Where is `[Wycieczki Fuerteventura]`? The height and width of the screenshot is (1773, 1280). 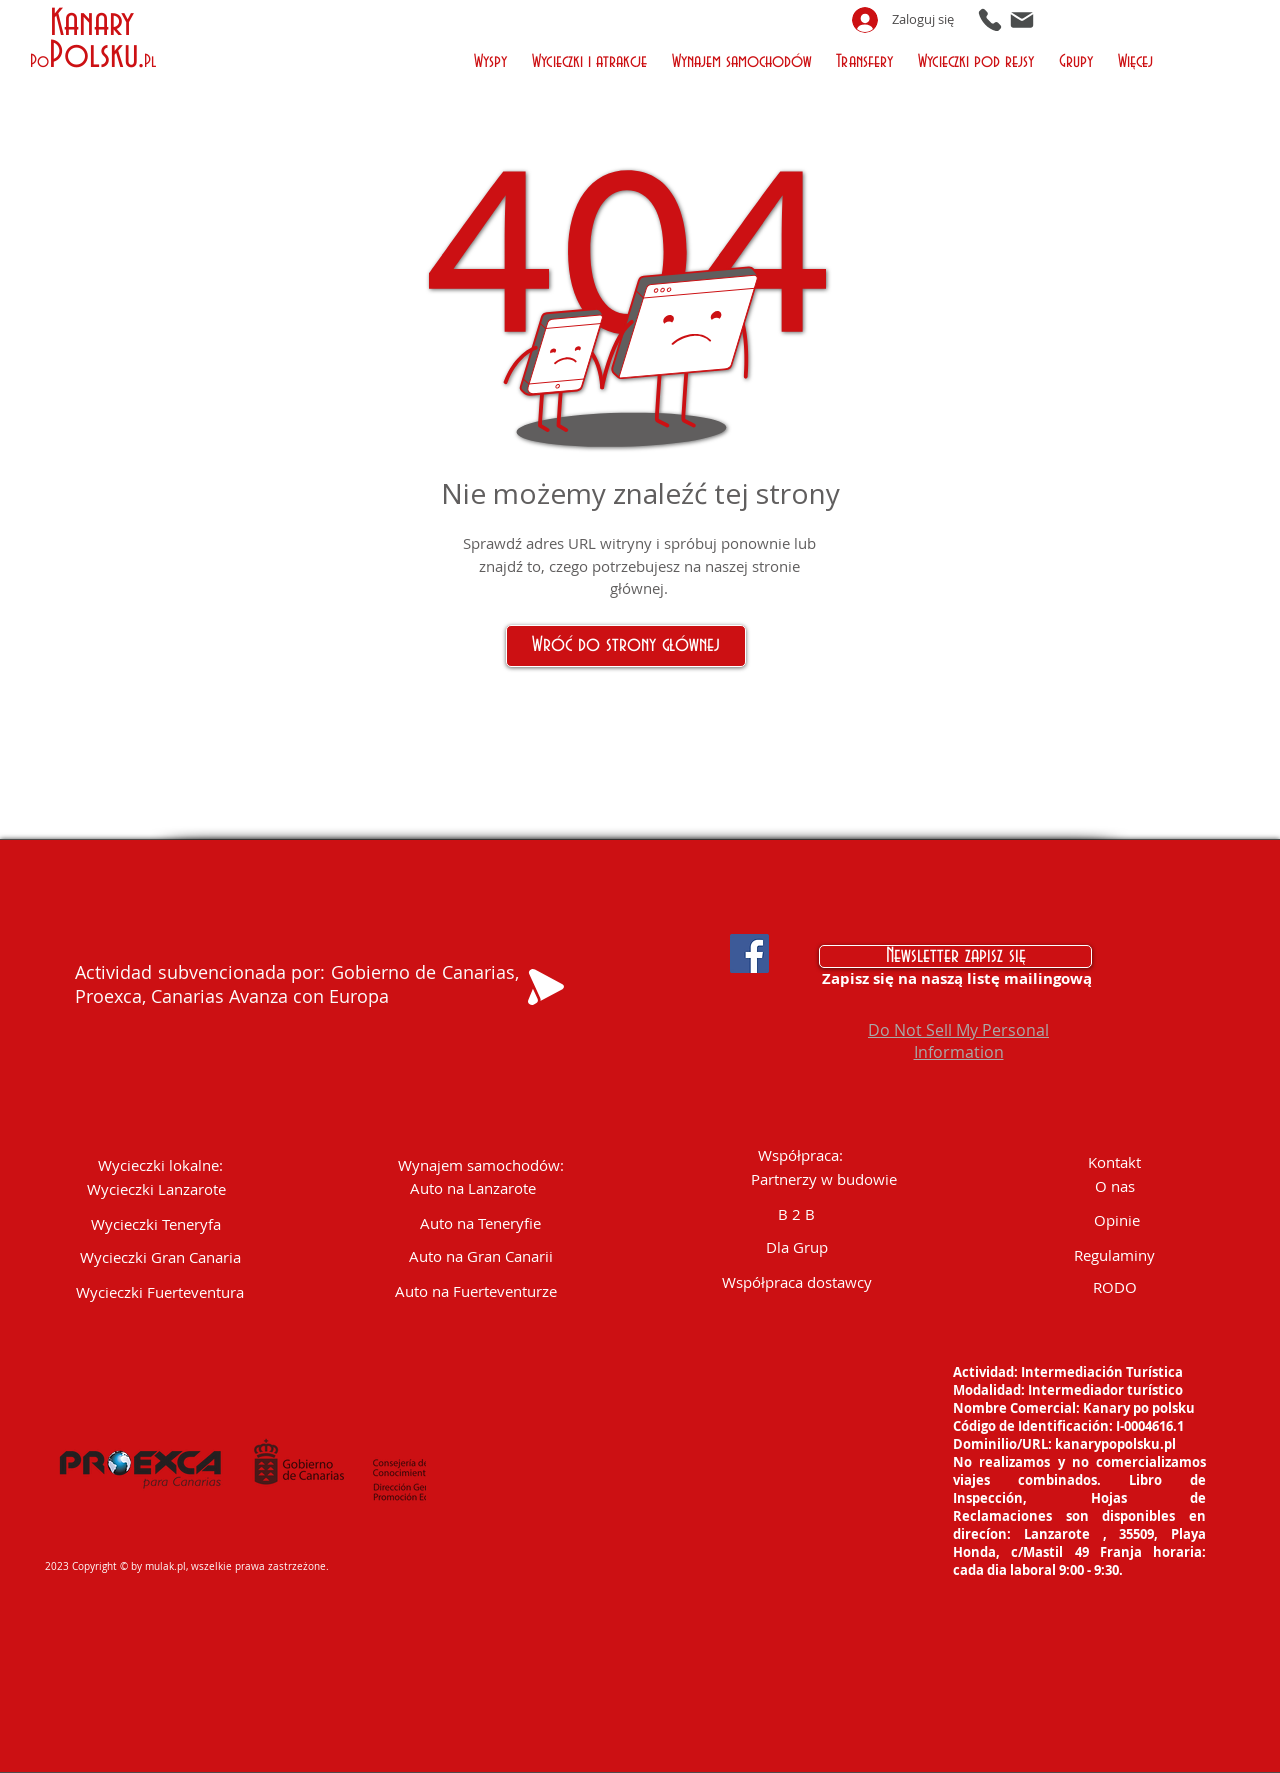
[Wycieczki Fuerteventura] is located at coordinates (160, 1292).